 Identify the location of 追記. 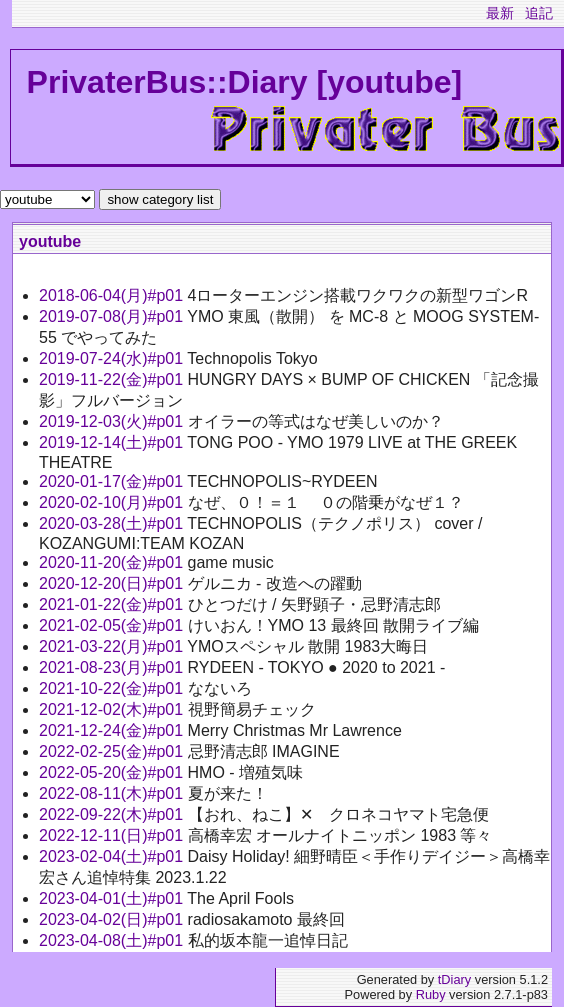
(539, 13).